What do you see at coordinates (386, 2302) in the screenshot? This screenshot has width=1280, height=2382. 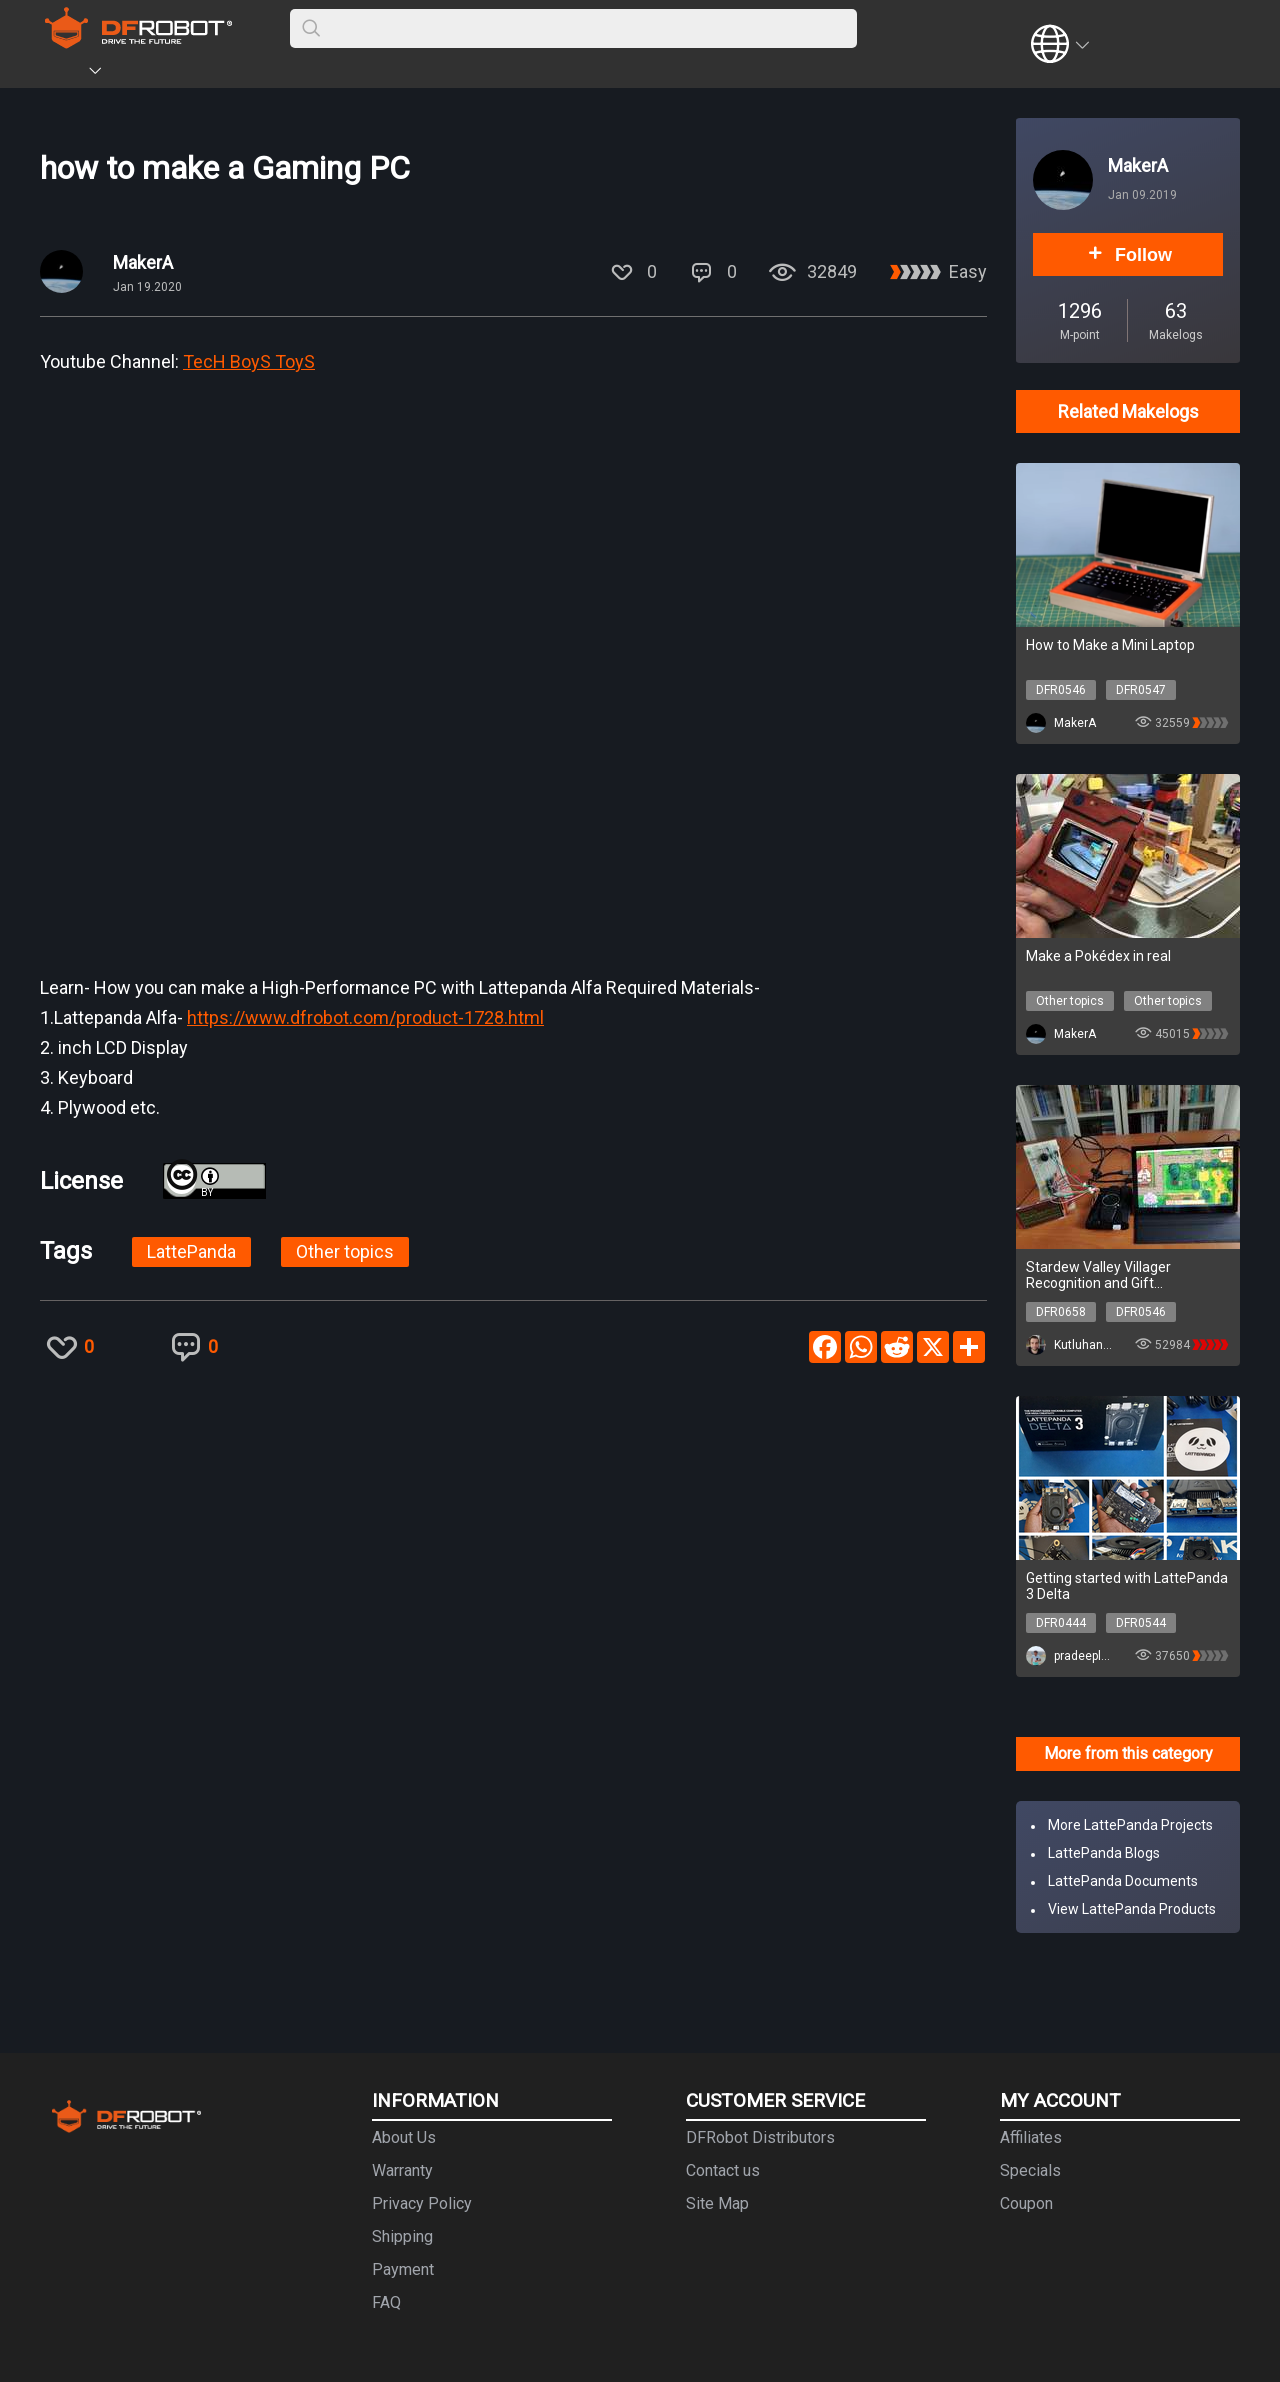 I see `FAQ` at bounding box center [386, 2302].